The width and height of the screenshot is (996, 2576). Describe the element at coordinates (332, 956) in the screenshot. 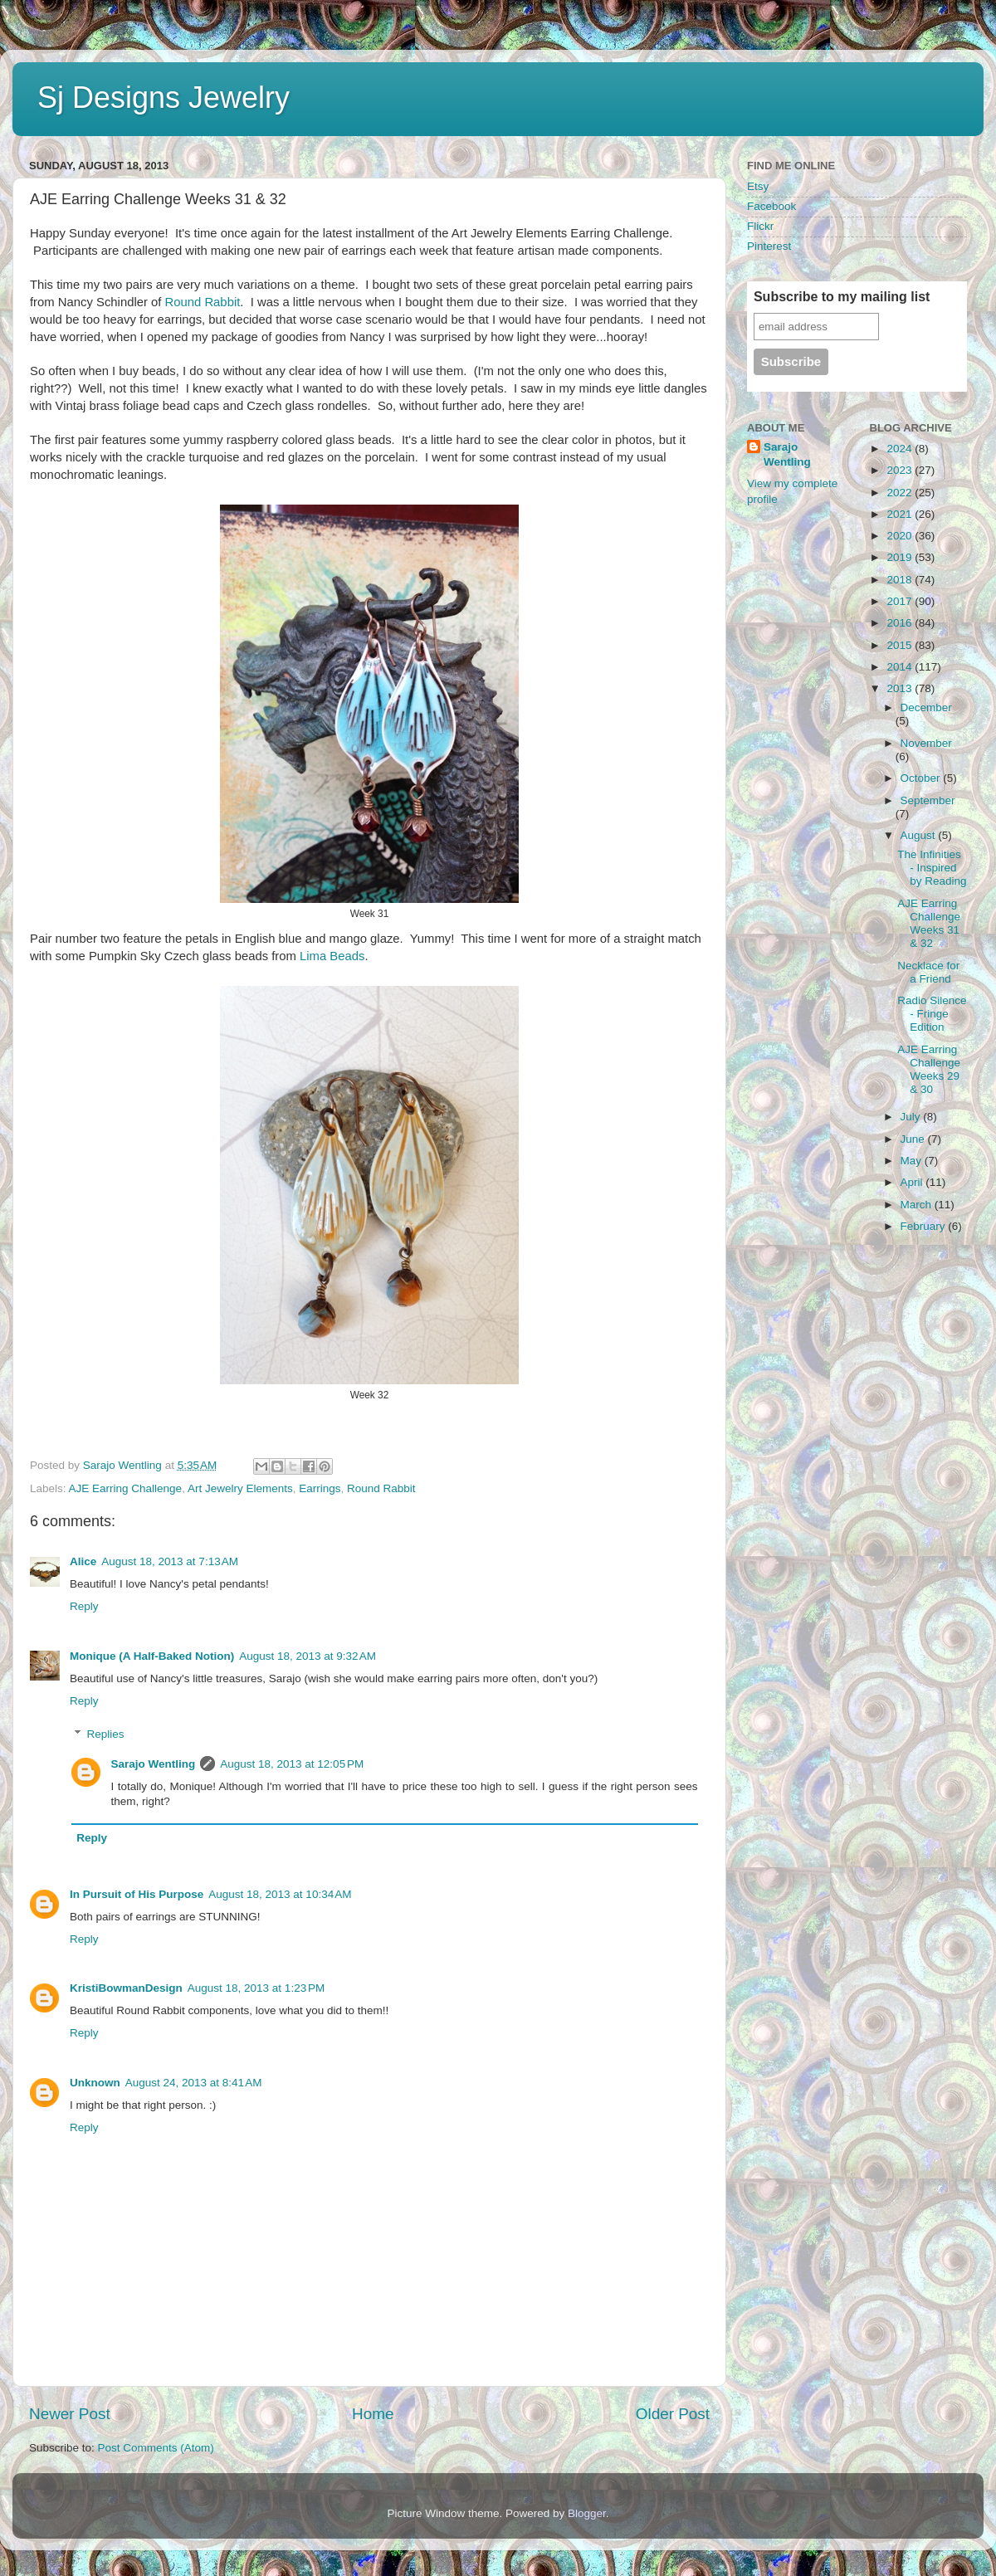

I see `Lima Beads` at that location.